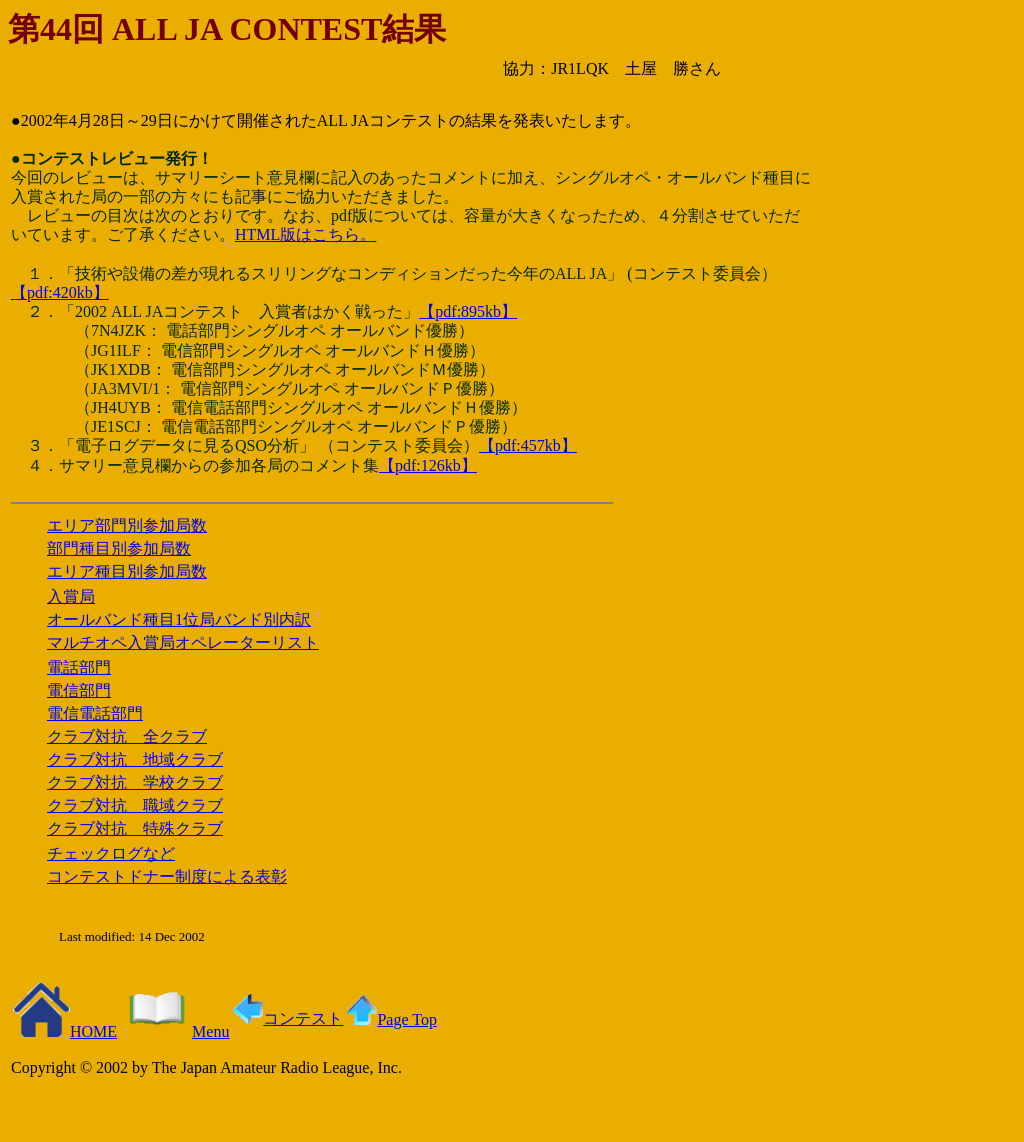  What do you see at coordinates (127, 736) in the screenshot?
I see `クラブ対抗 全クラブ` at bounding box center [127, 736].